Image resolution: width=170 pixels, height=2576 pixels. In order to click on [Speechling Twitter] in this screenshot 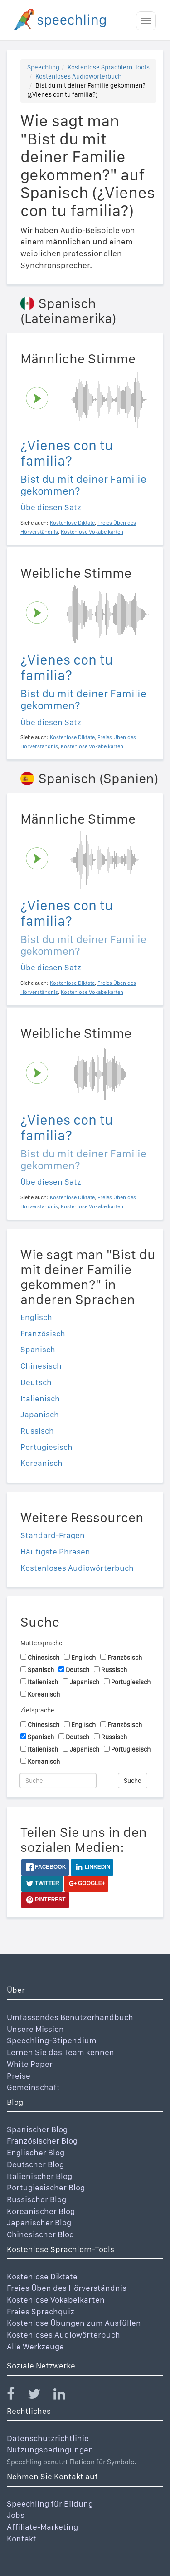, I will do `click(40, 2396)`.